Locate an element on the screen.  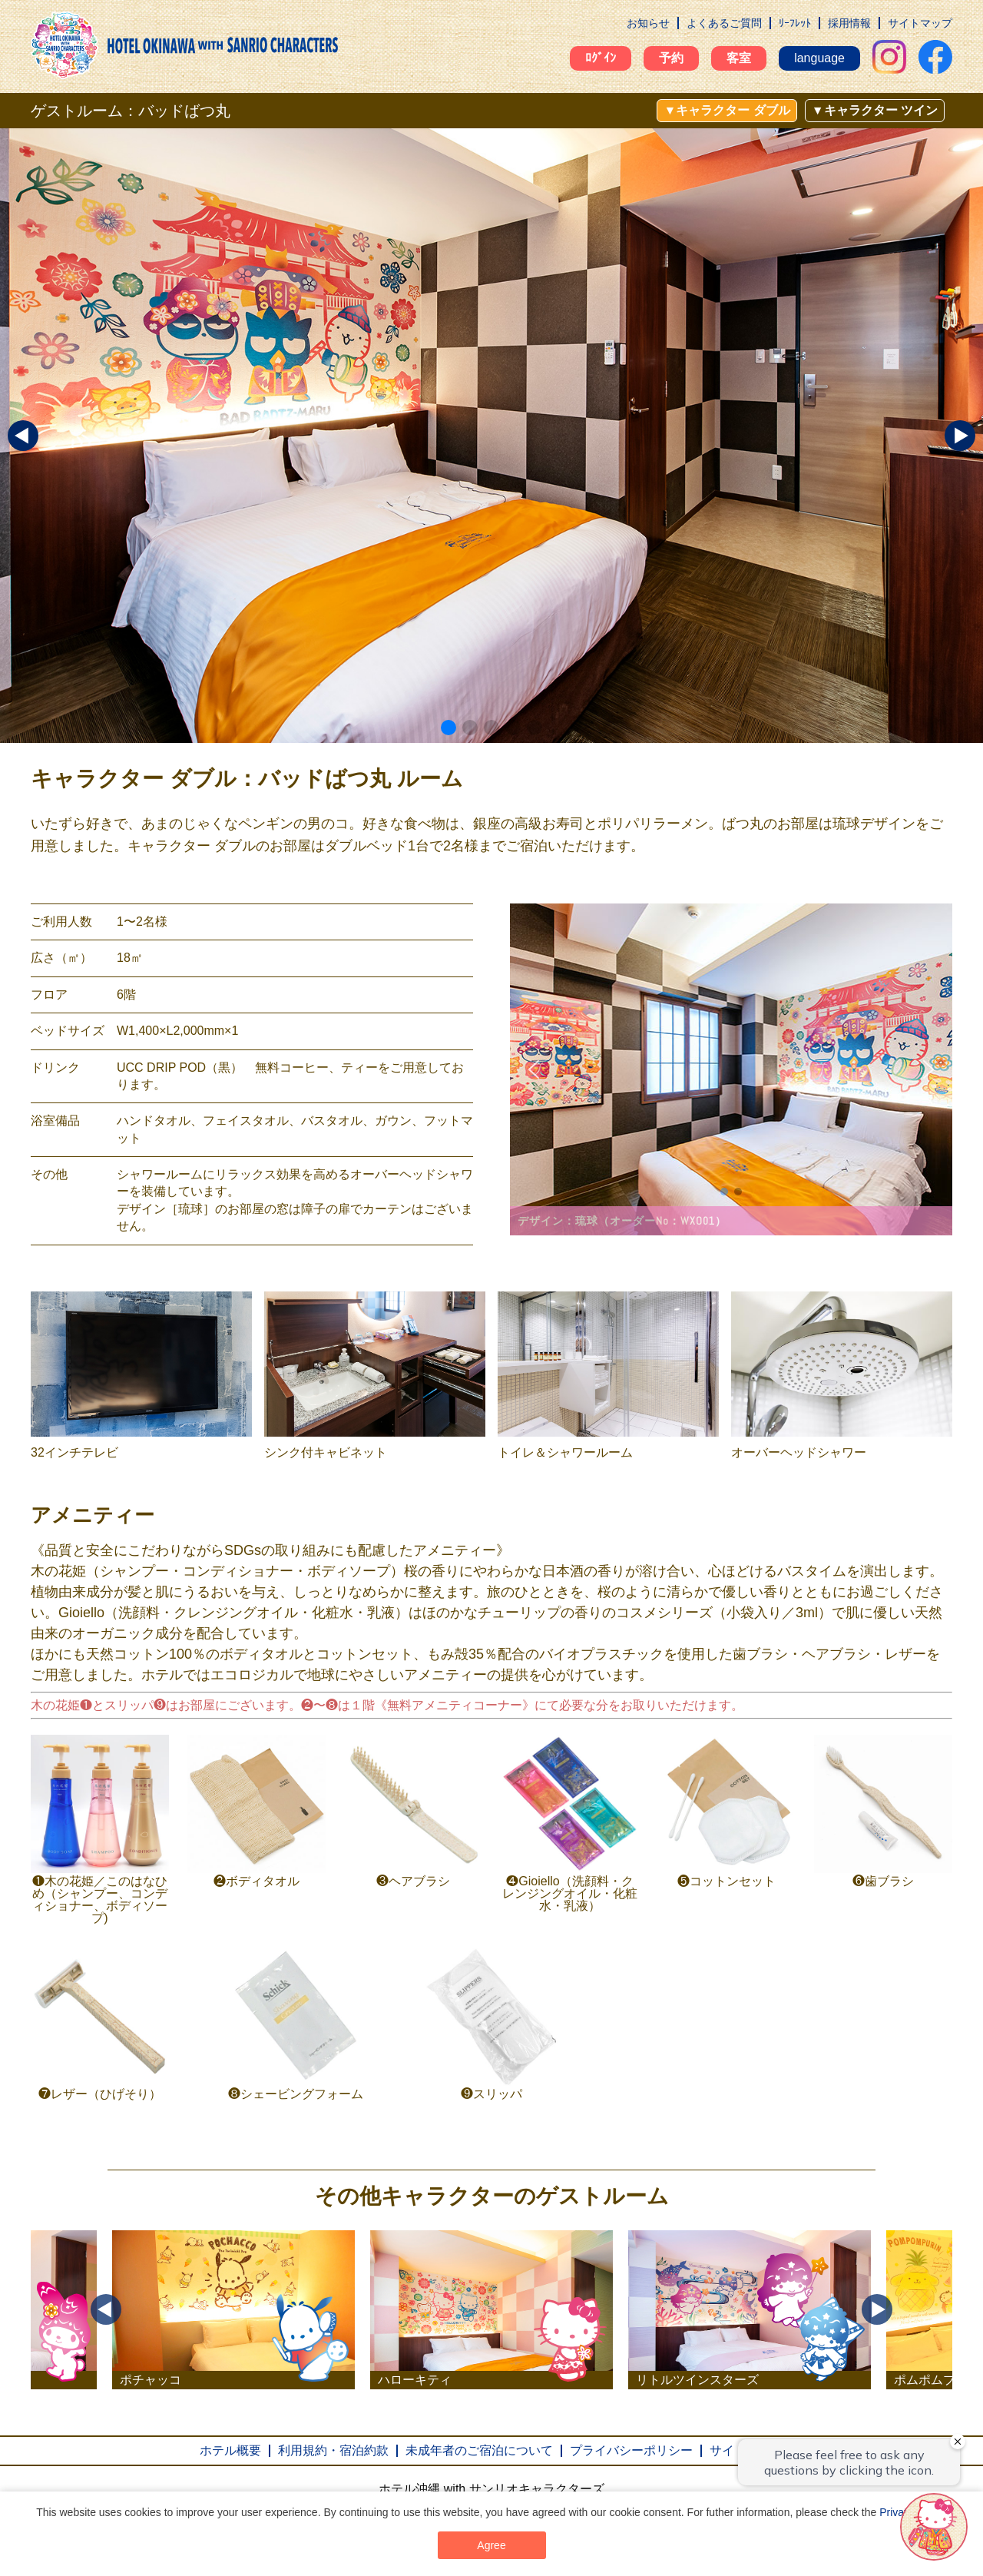
お知らせ is located at coordinates (648, 23).